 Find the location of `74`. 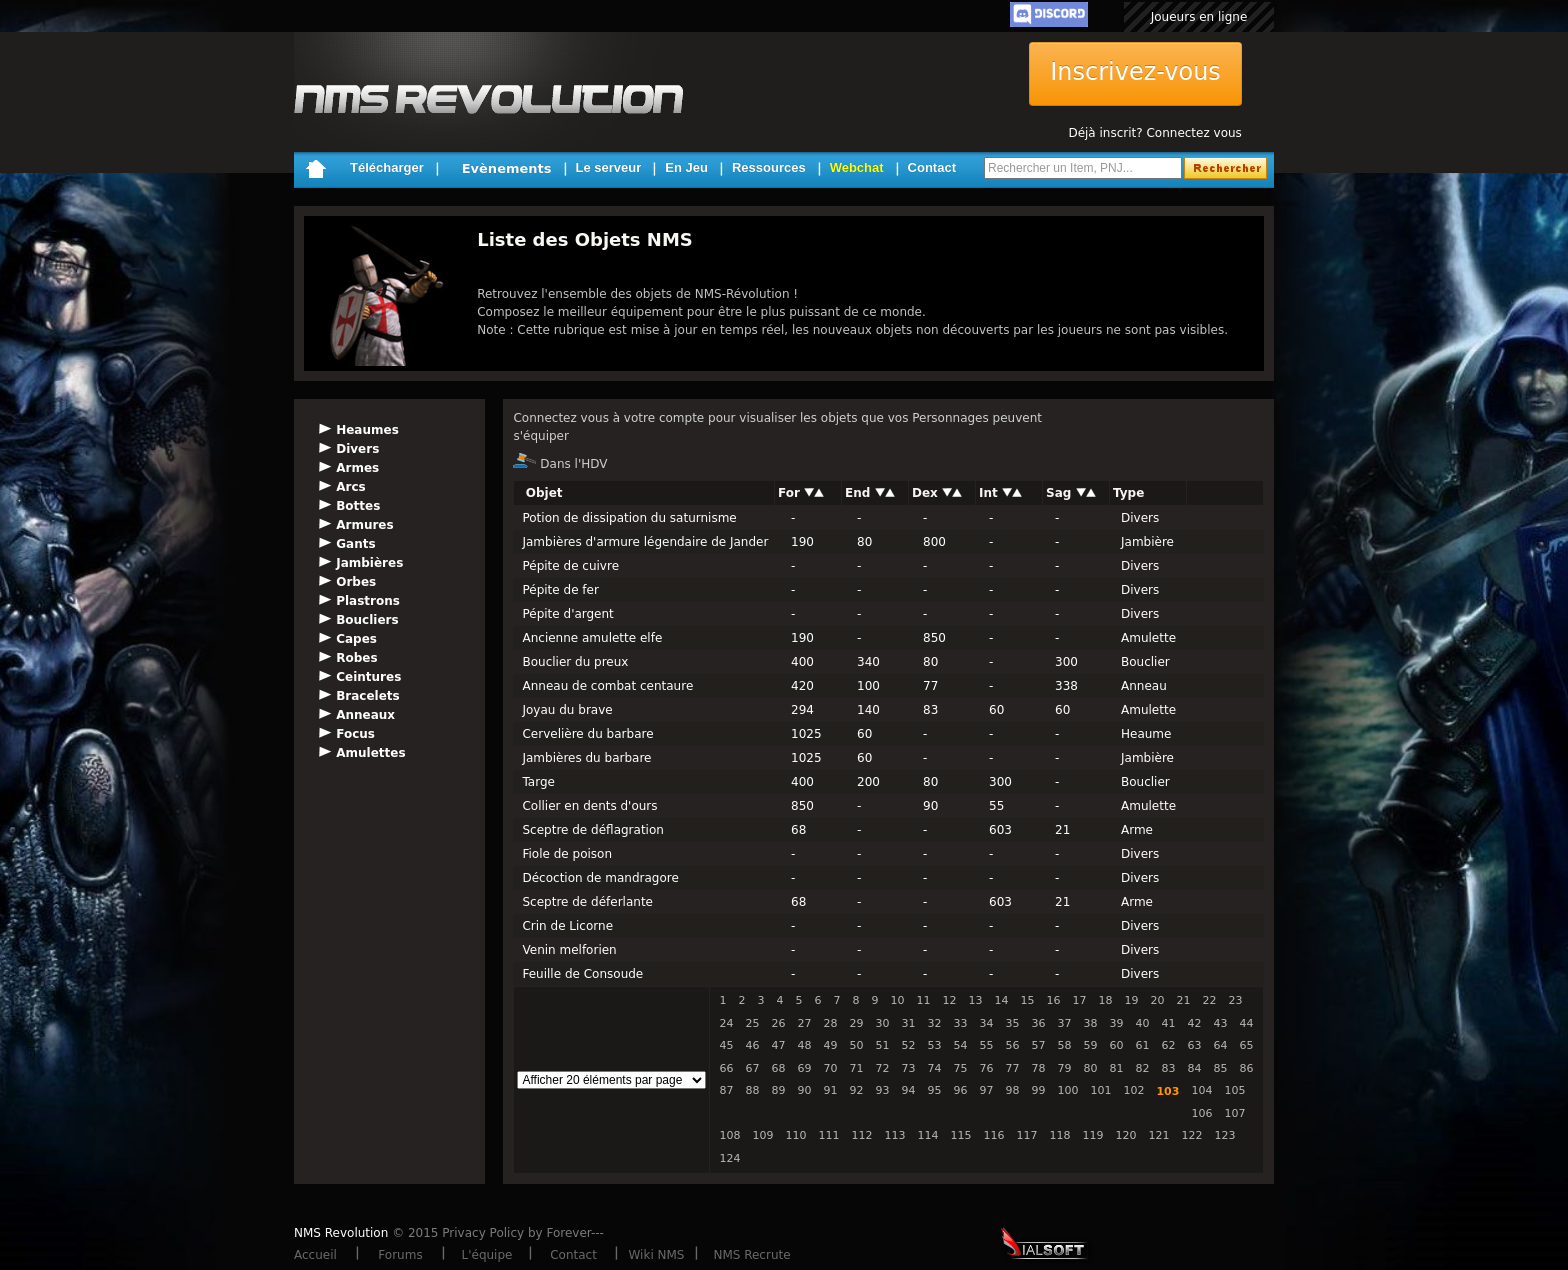

74 is located at coordinates (934, 1068).